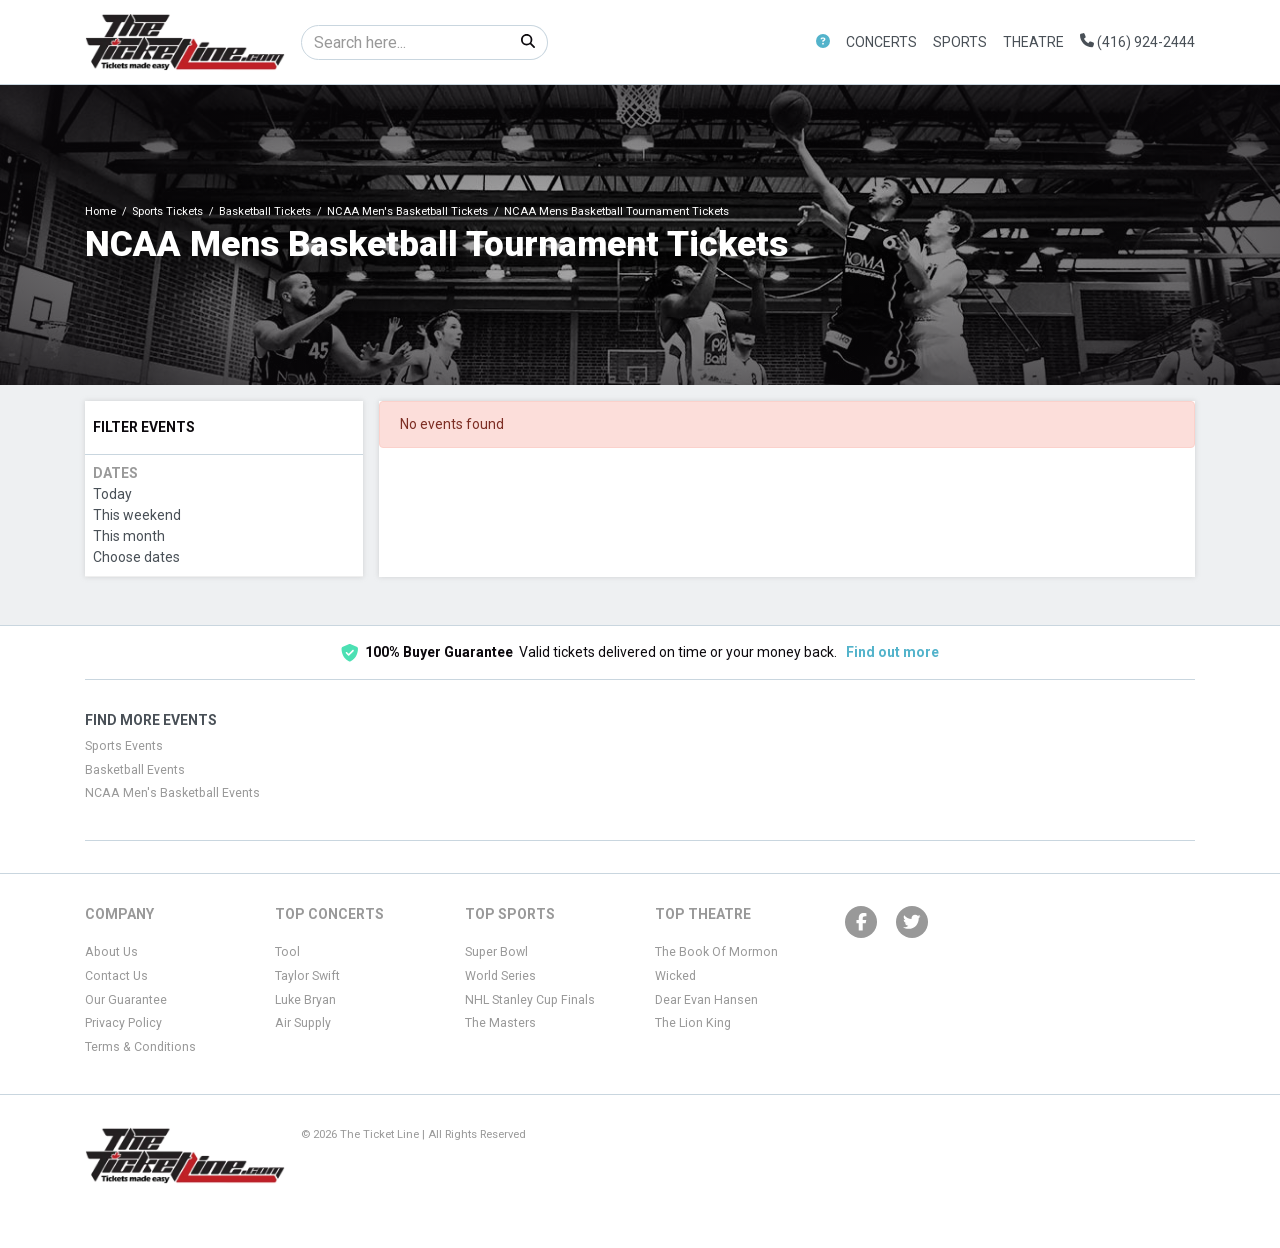 The width and height of the screenshot is (1280, 1248). What do you see at coordinates (405, 42) in the screenshot?
I see `[Search]` at bounding box center [405, 42].